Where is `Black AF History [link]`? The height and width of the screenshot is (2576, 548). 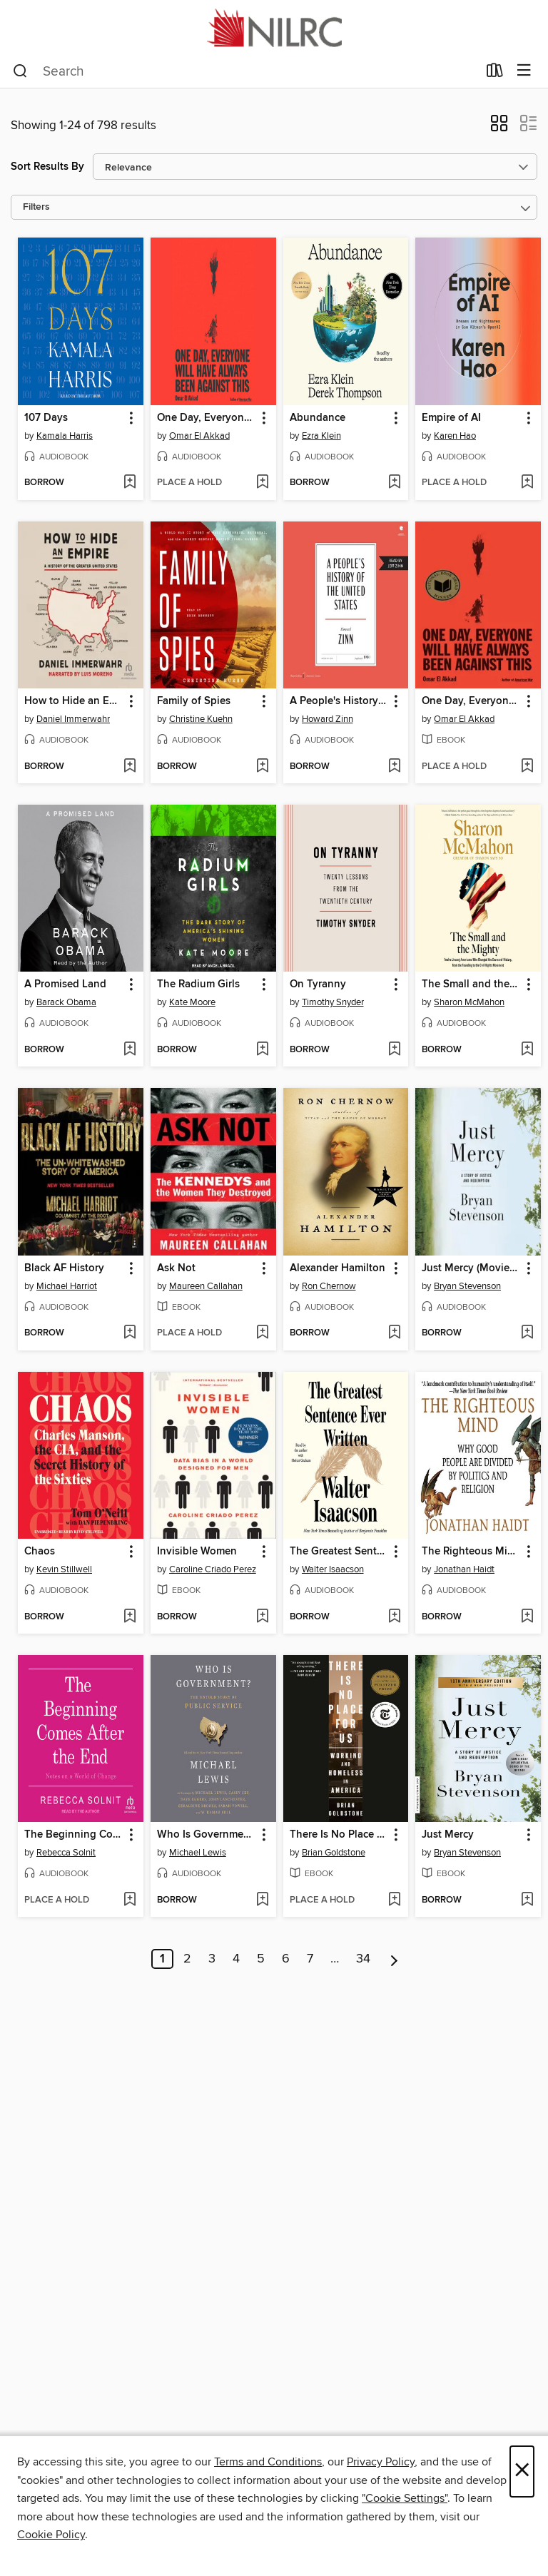 Black AF History [link] is located at coordinates (64, 1268).